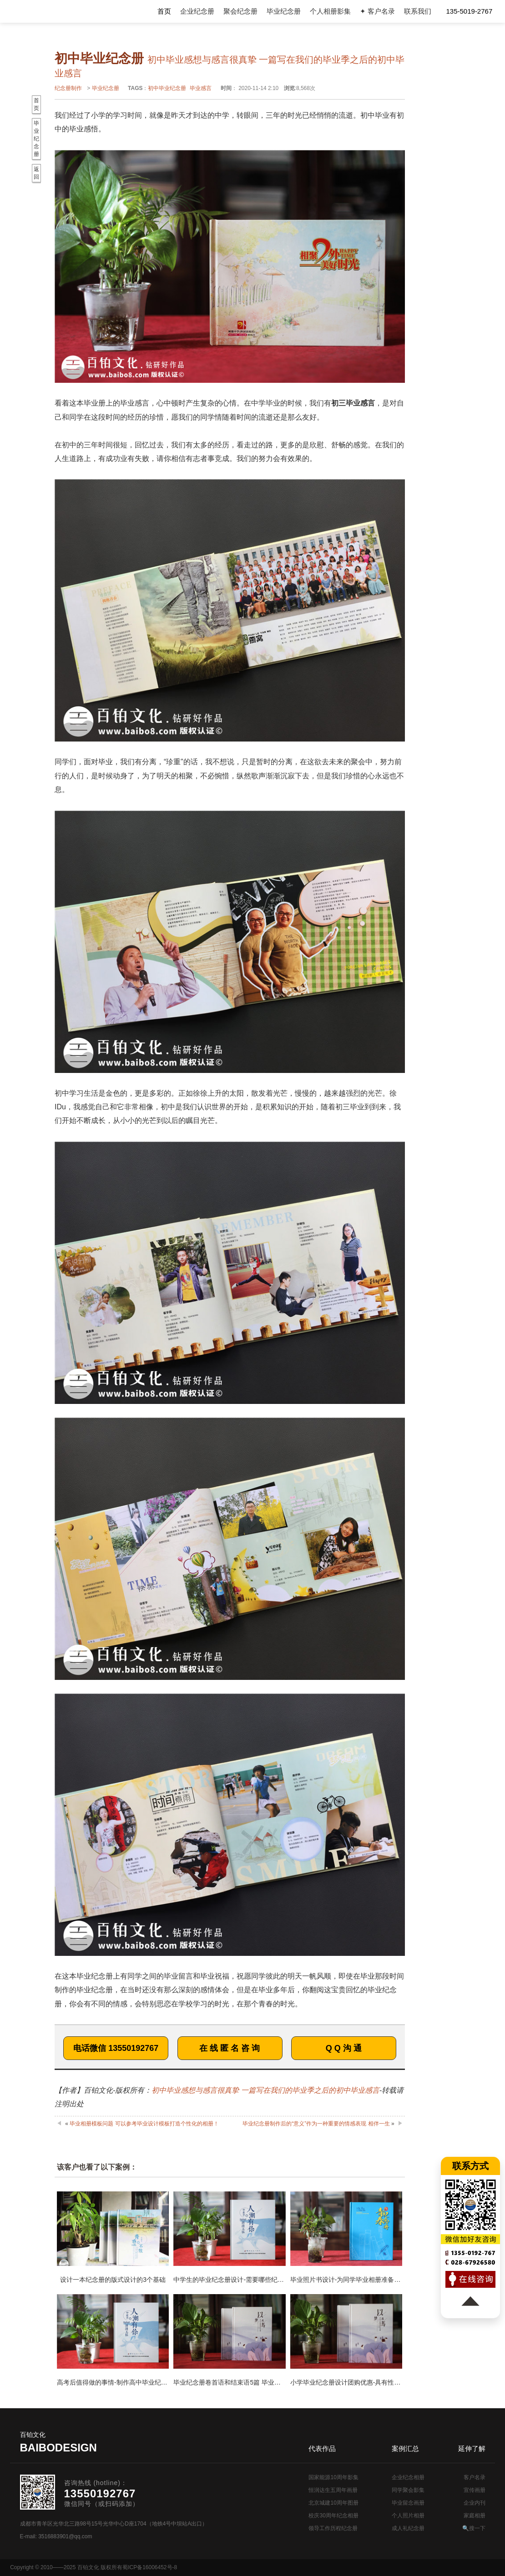 The width and height of the screenshot is (505, 2576). Describe the element at coordinates (333, 2490) in the screenshot. I see `恒润达生五周年画册` at that location.